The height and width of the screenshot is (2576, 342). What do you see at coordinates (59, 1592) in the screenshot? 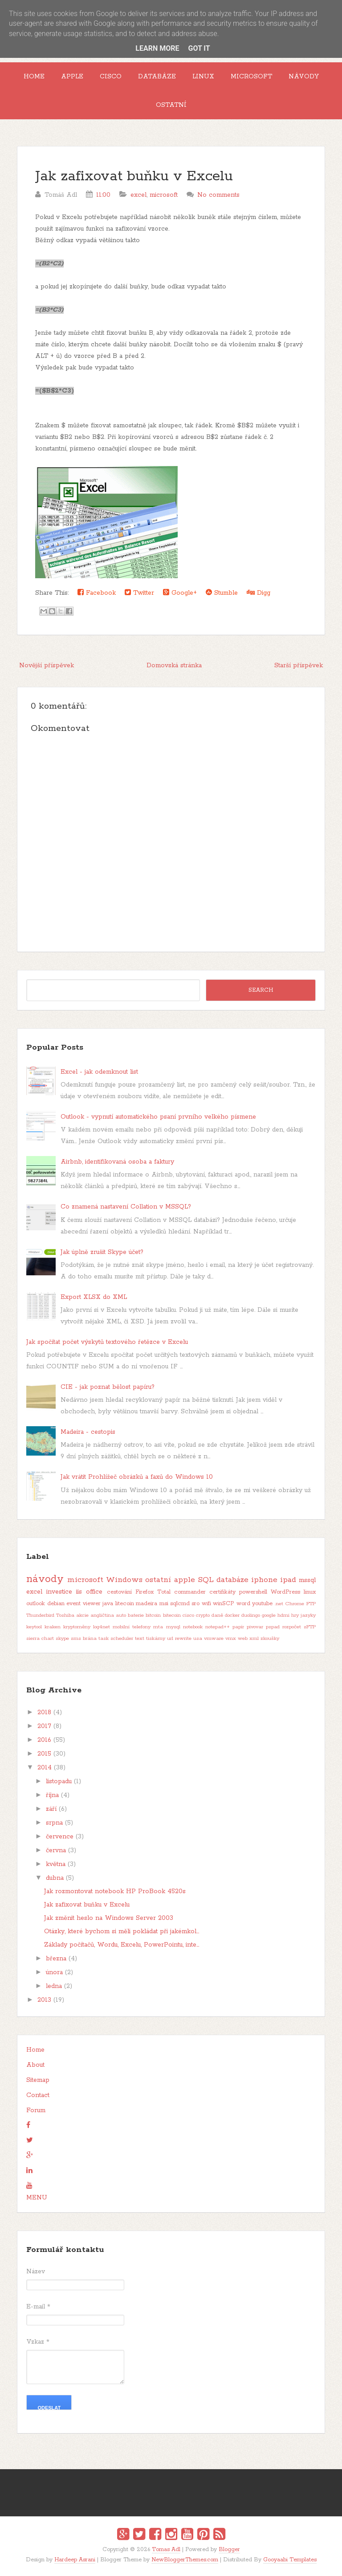
I see `investice` at bounding box center [59, 1592].